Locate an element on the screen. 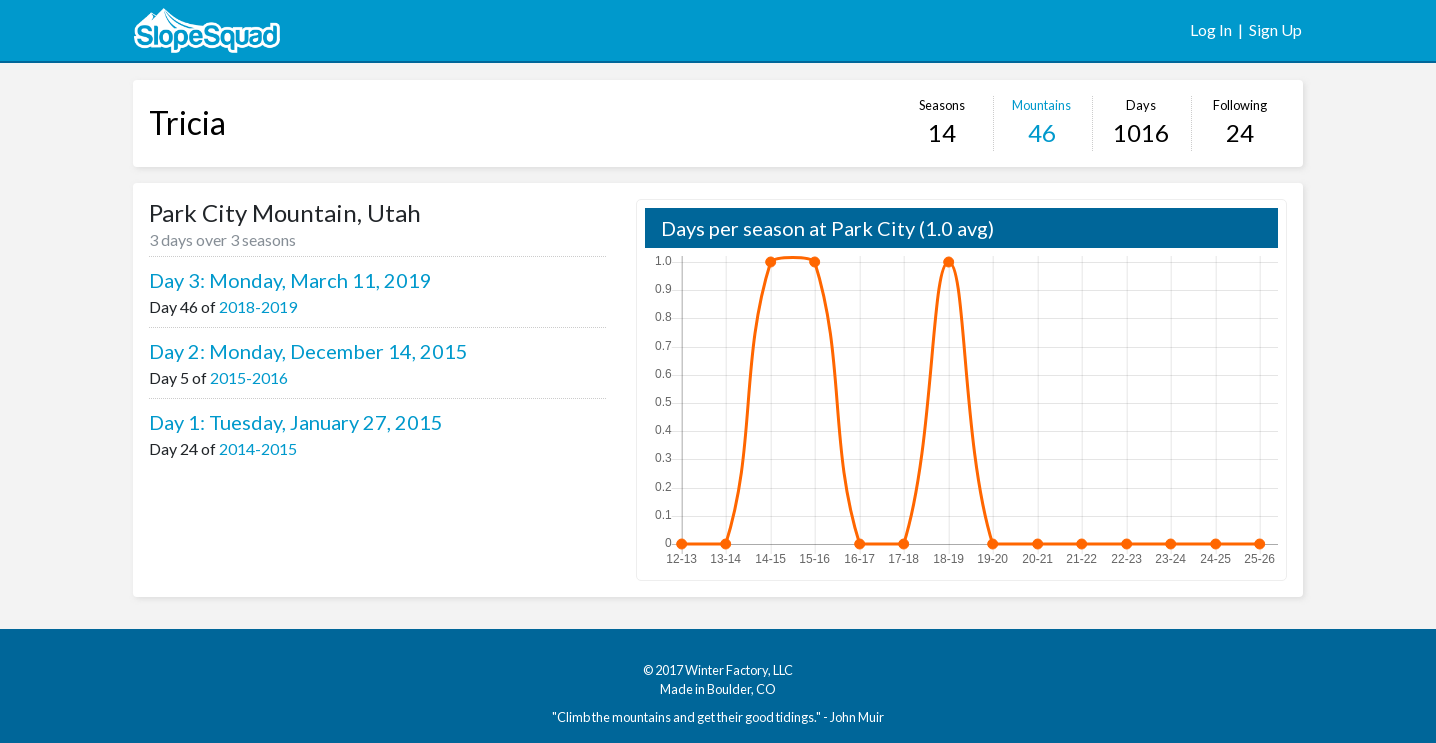 The height and width of the screenshot is (743, 1436). 2014-2015 is located at coordinates (258, 448).